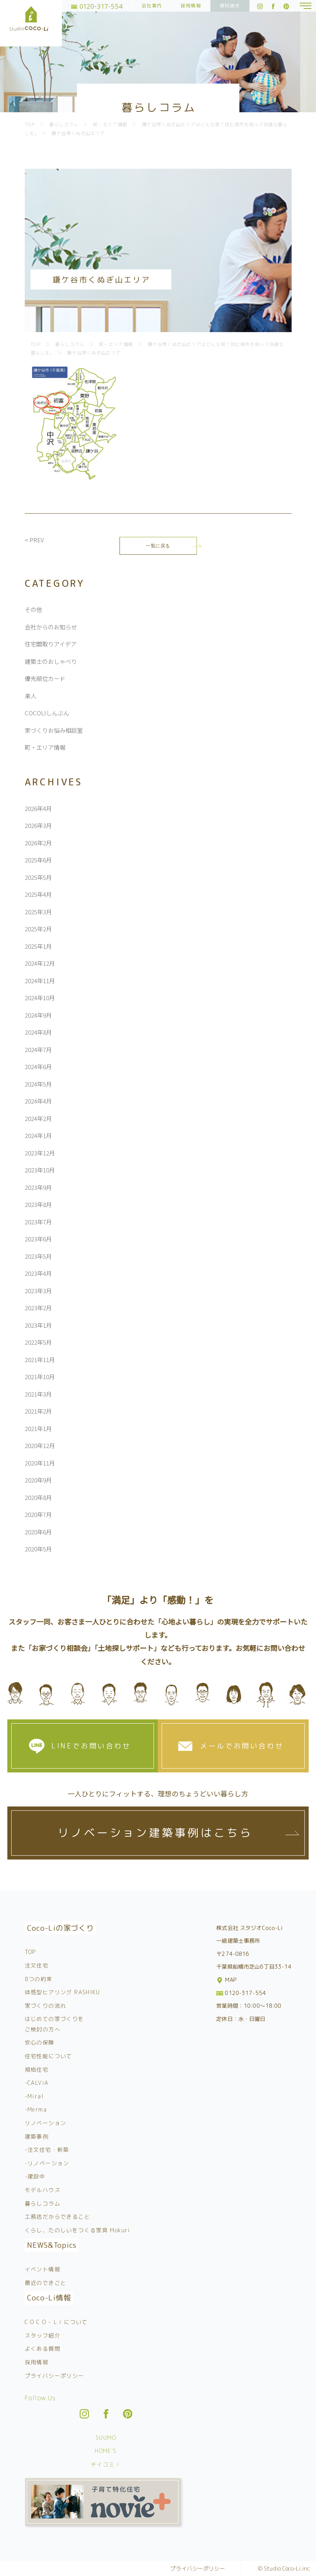  Describe the element at coordinates (47, 2149) in the screenshot. I see `-注文住宅・新築` at that location.